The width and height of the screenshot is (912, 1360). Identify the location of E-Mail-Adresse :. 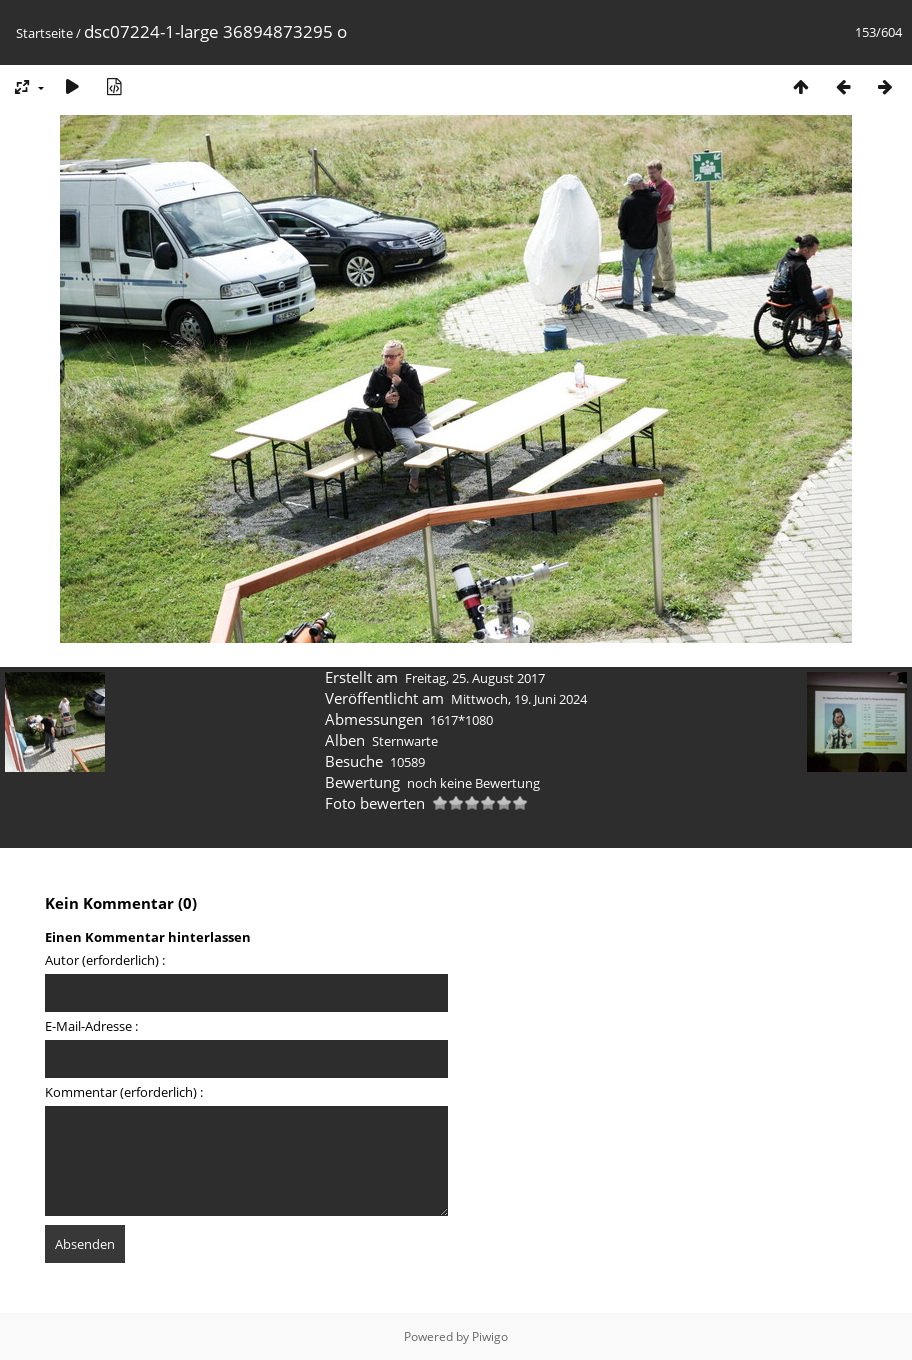
(91, 1026).